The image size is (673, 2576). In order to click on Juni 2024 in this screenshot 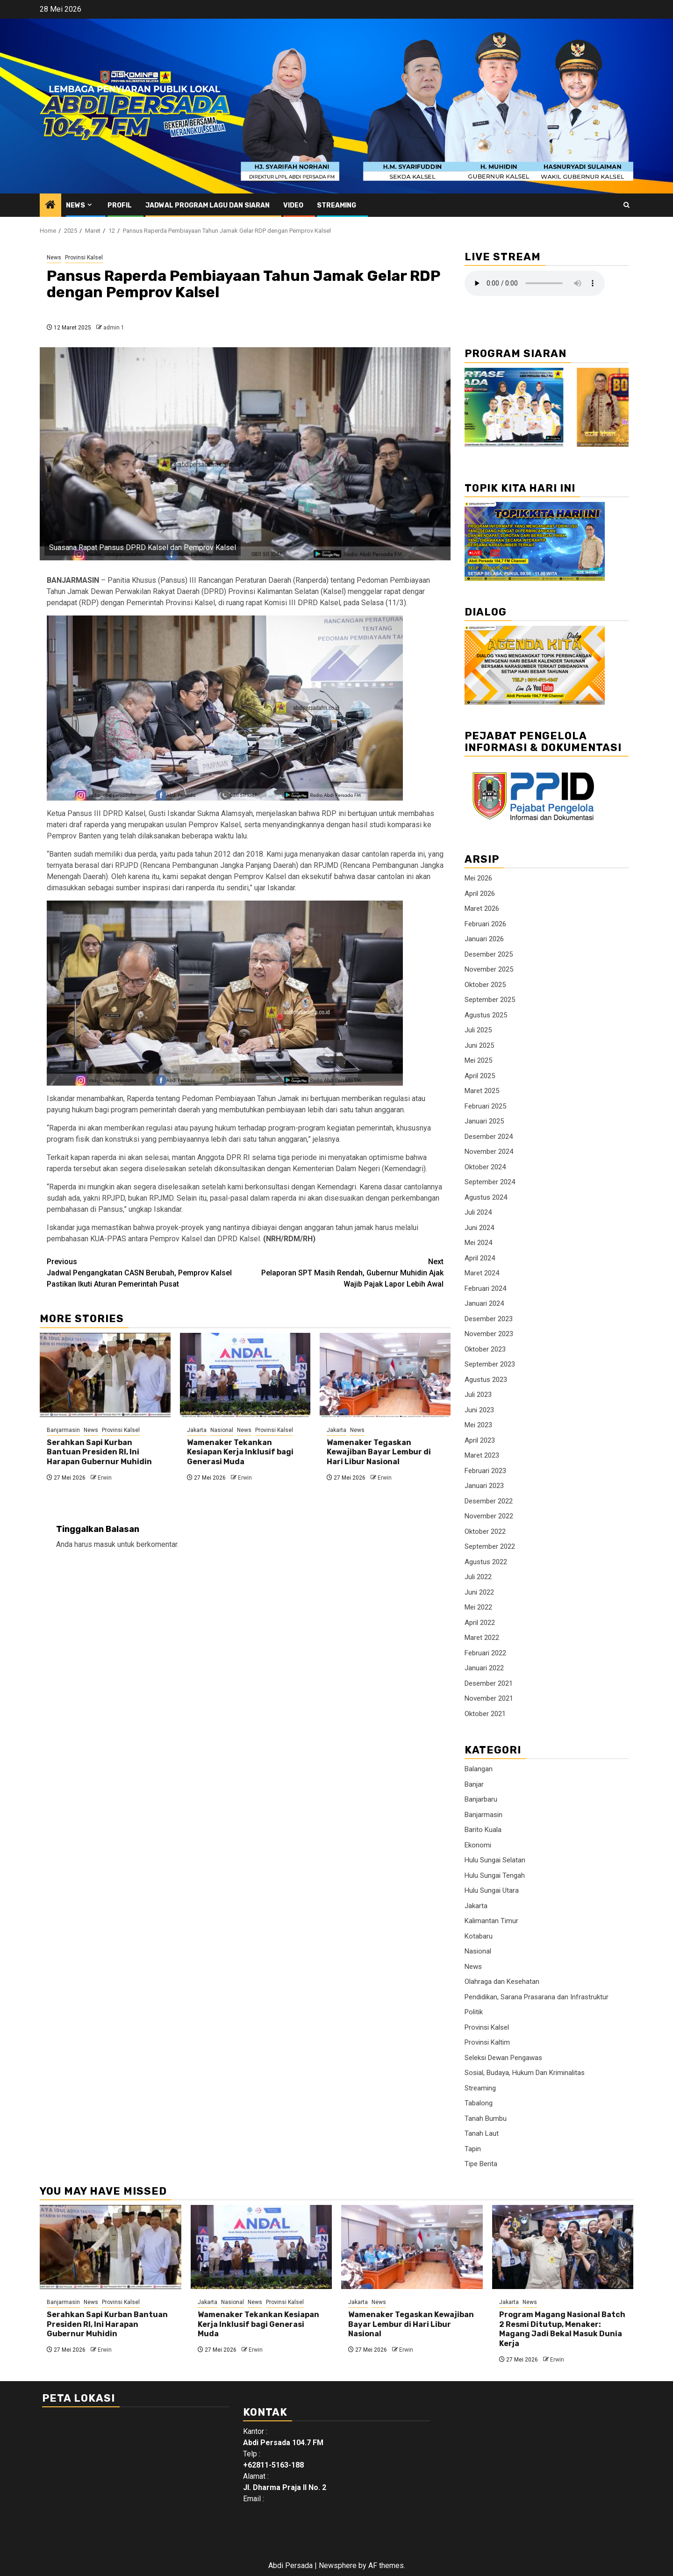, I will do `click(479, 1228)`.